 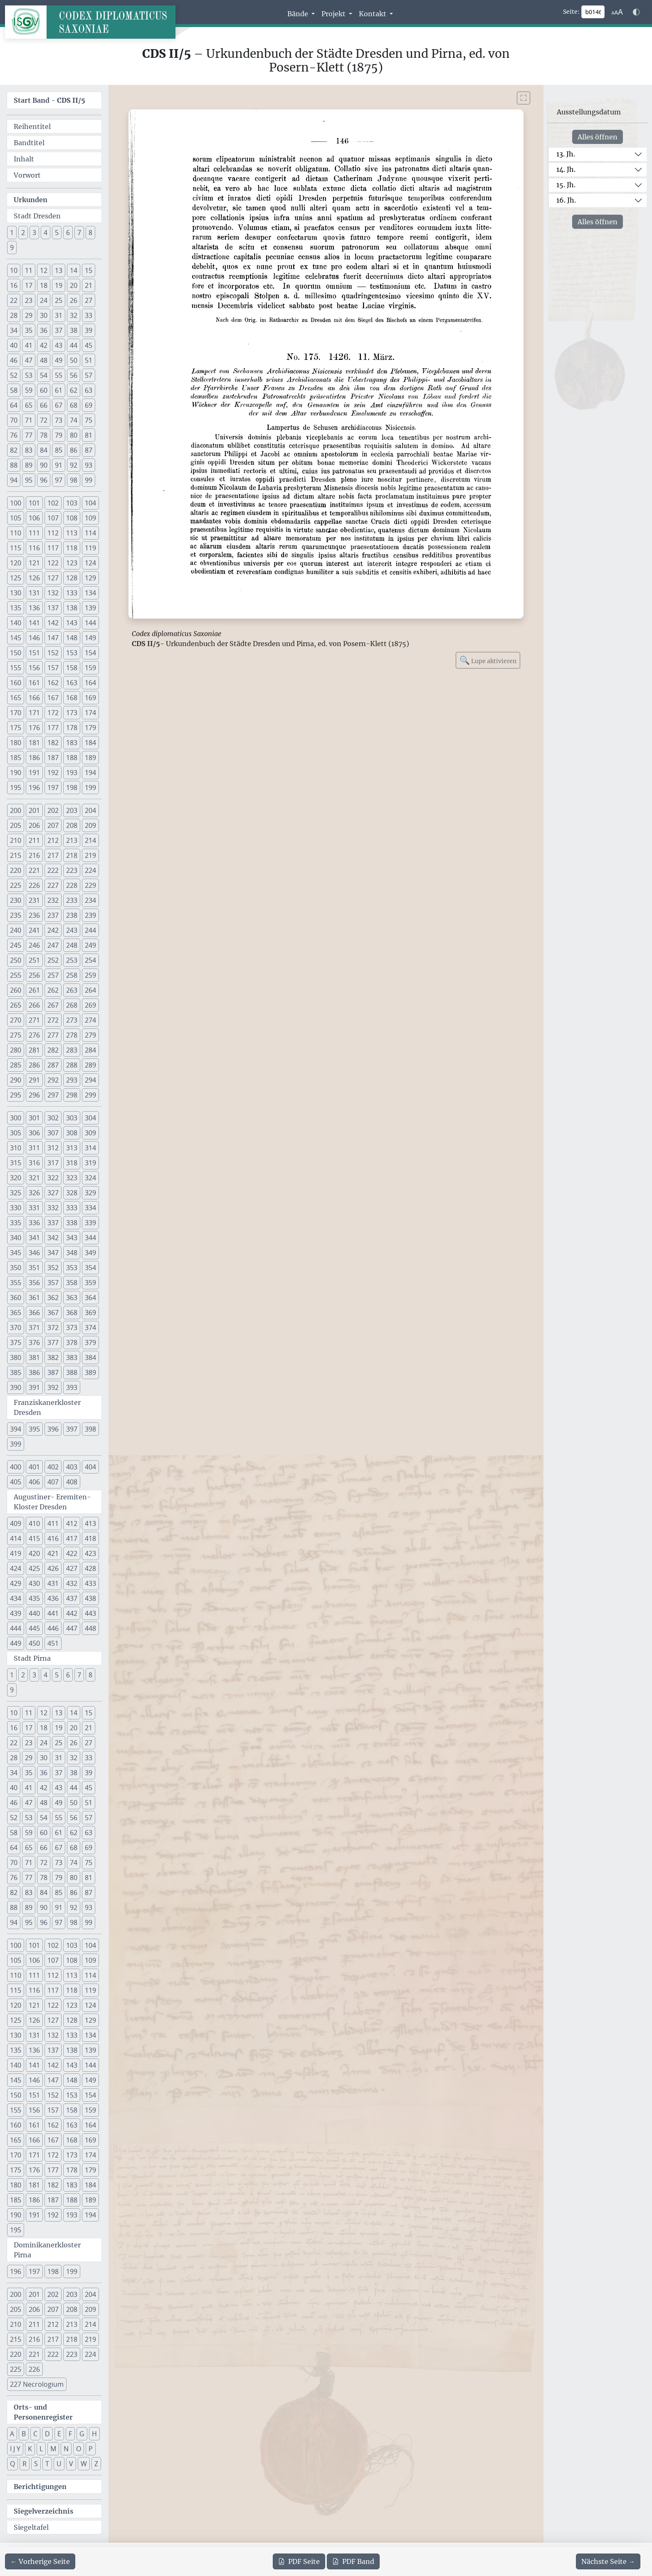 What do you see at coordinates (28, 465) in the screenshot?
I see `89 [button]` at bounding box center [28, 465].